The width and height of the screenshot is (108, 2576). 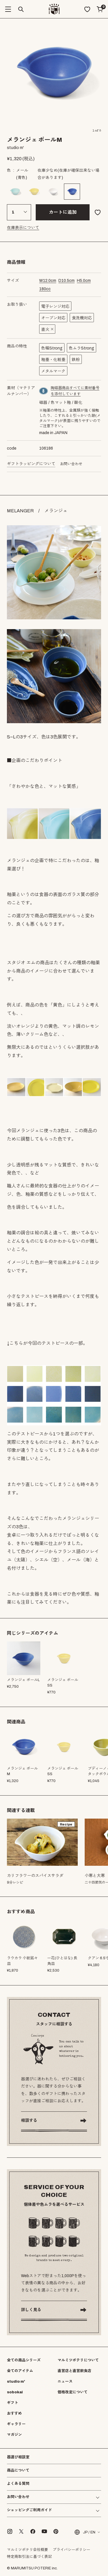 What do you see at coordinates (24, 2360) in the screenshot?
I see `全ての商品シリーズ` at bounding box center [24, 2360].